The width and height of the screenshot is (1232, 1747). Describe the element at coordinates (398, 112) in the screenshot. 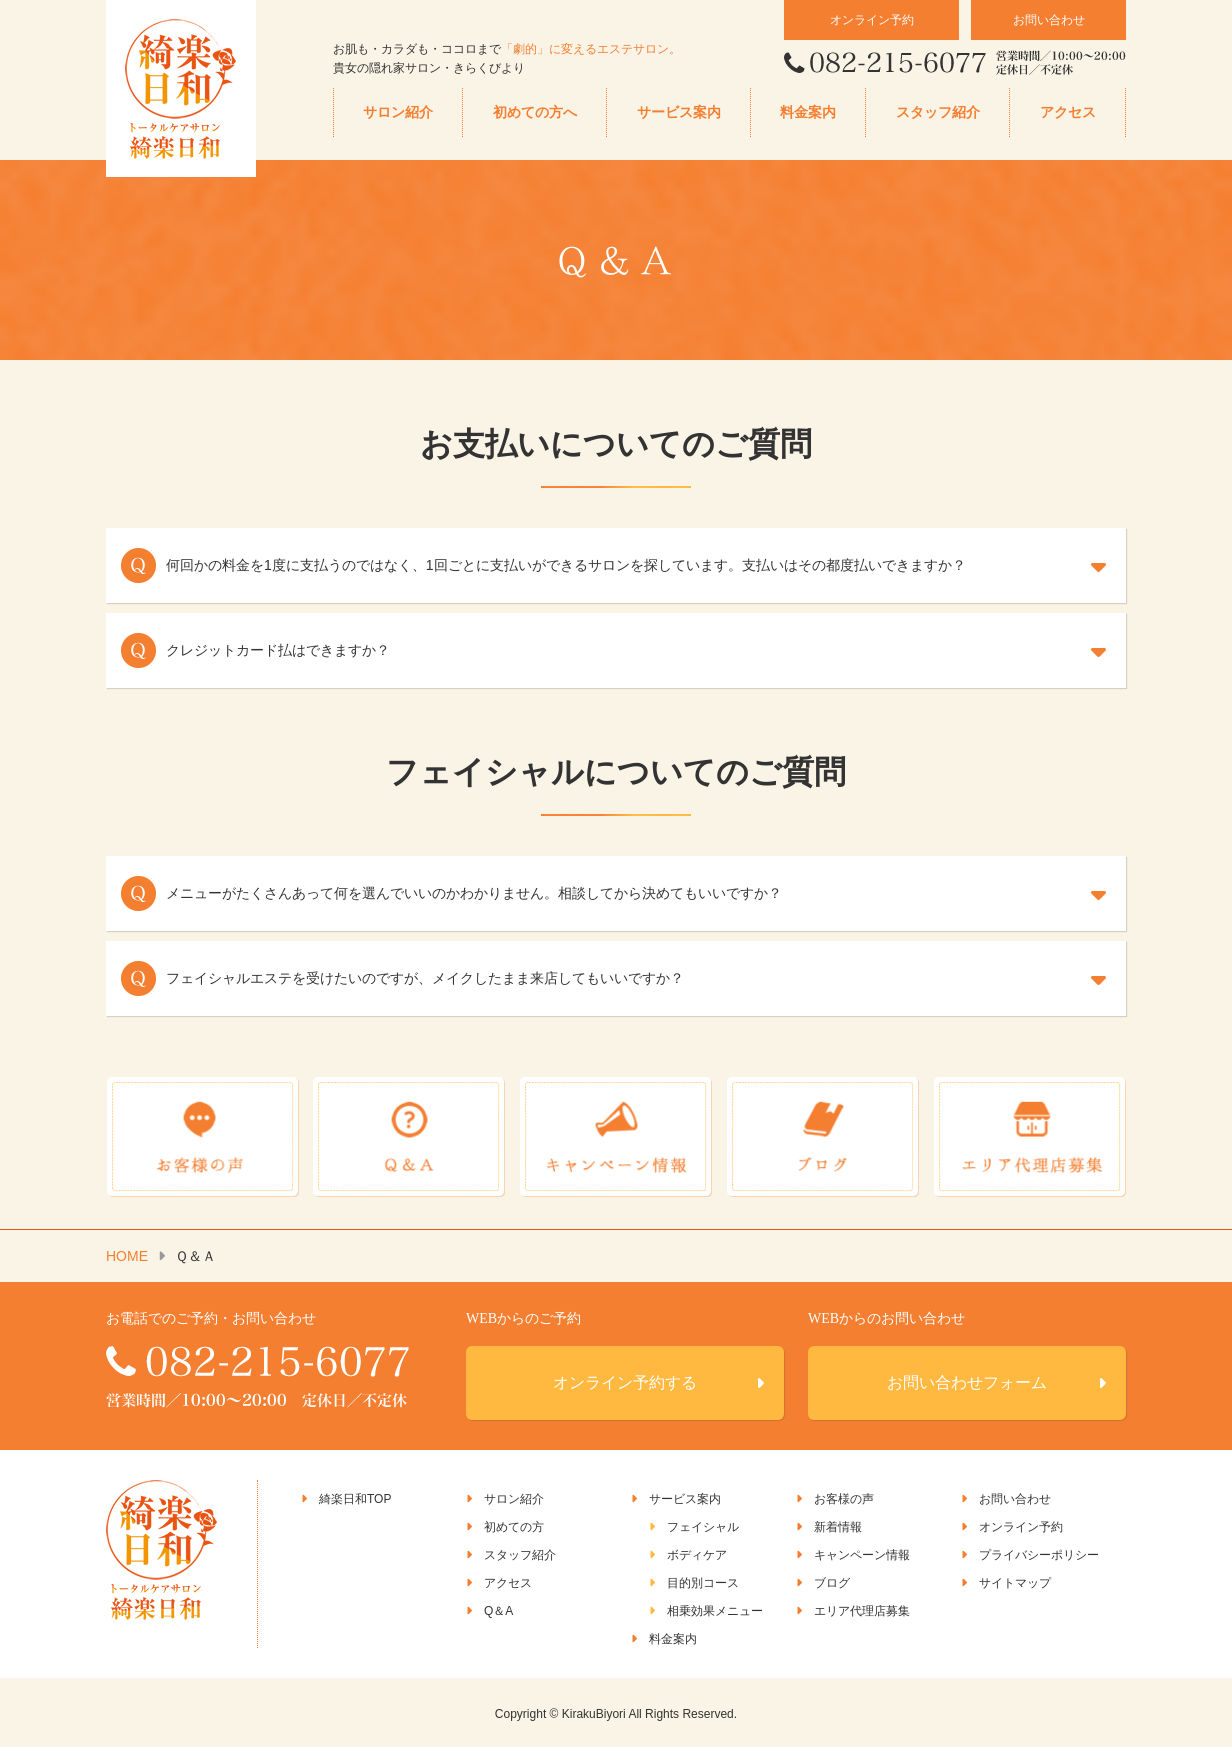

I see `サロン紹介` at that location.